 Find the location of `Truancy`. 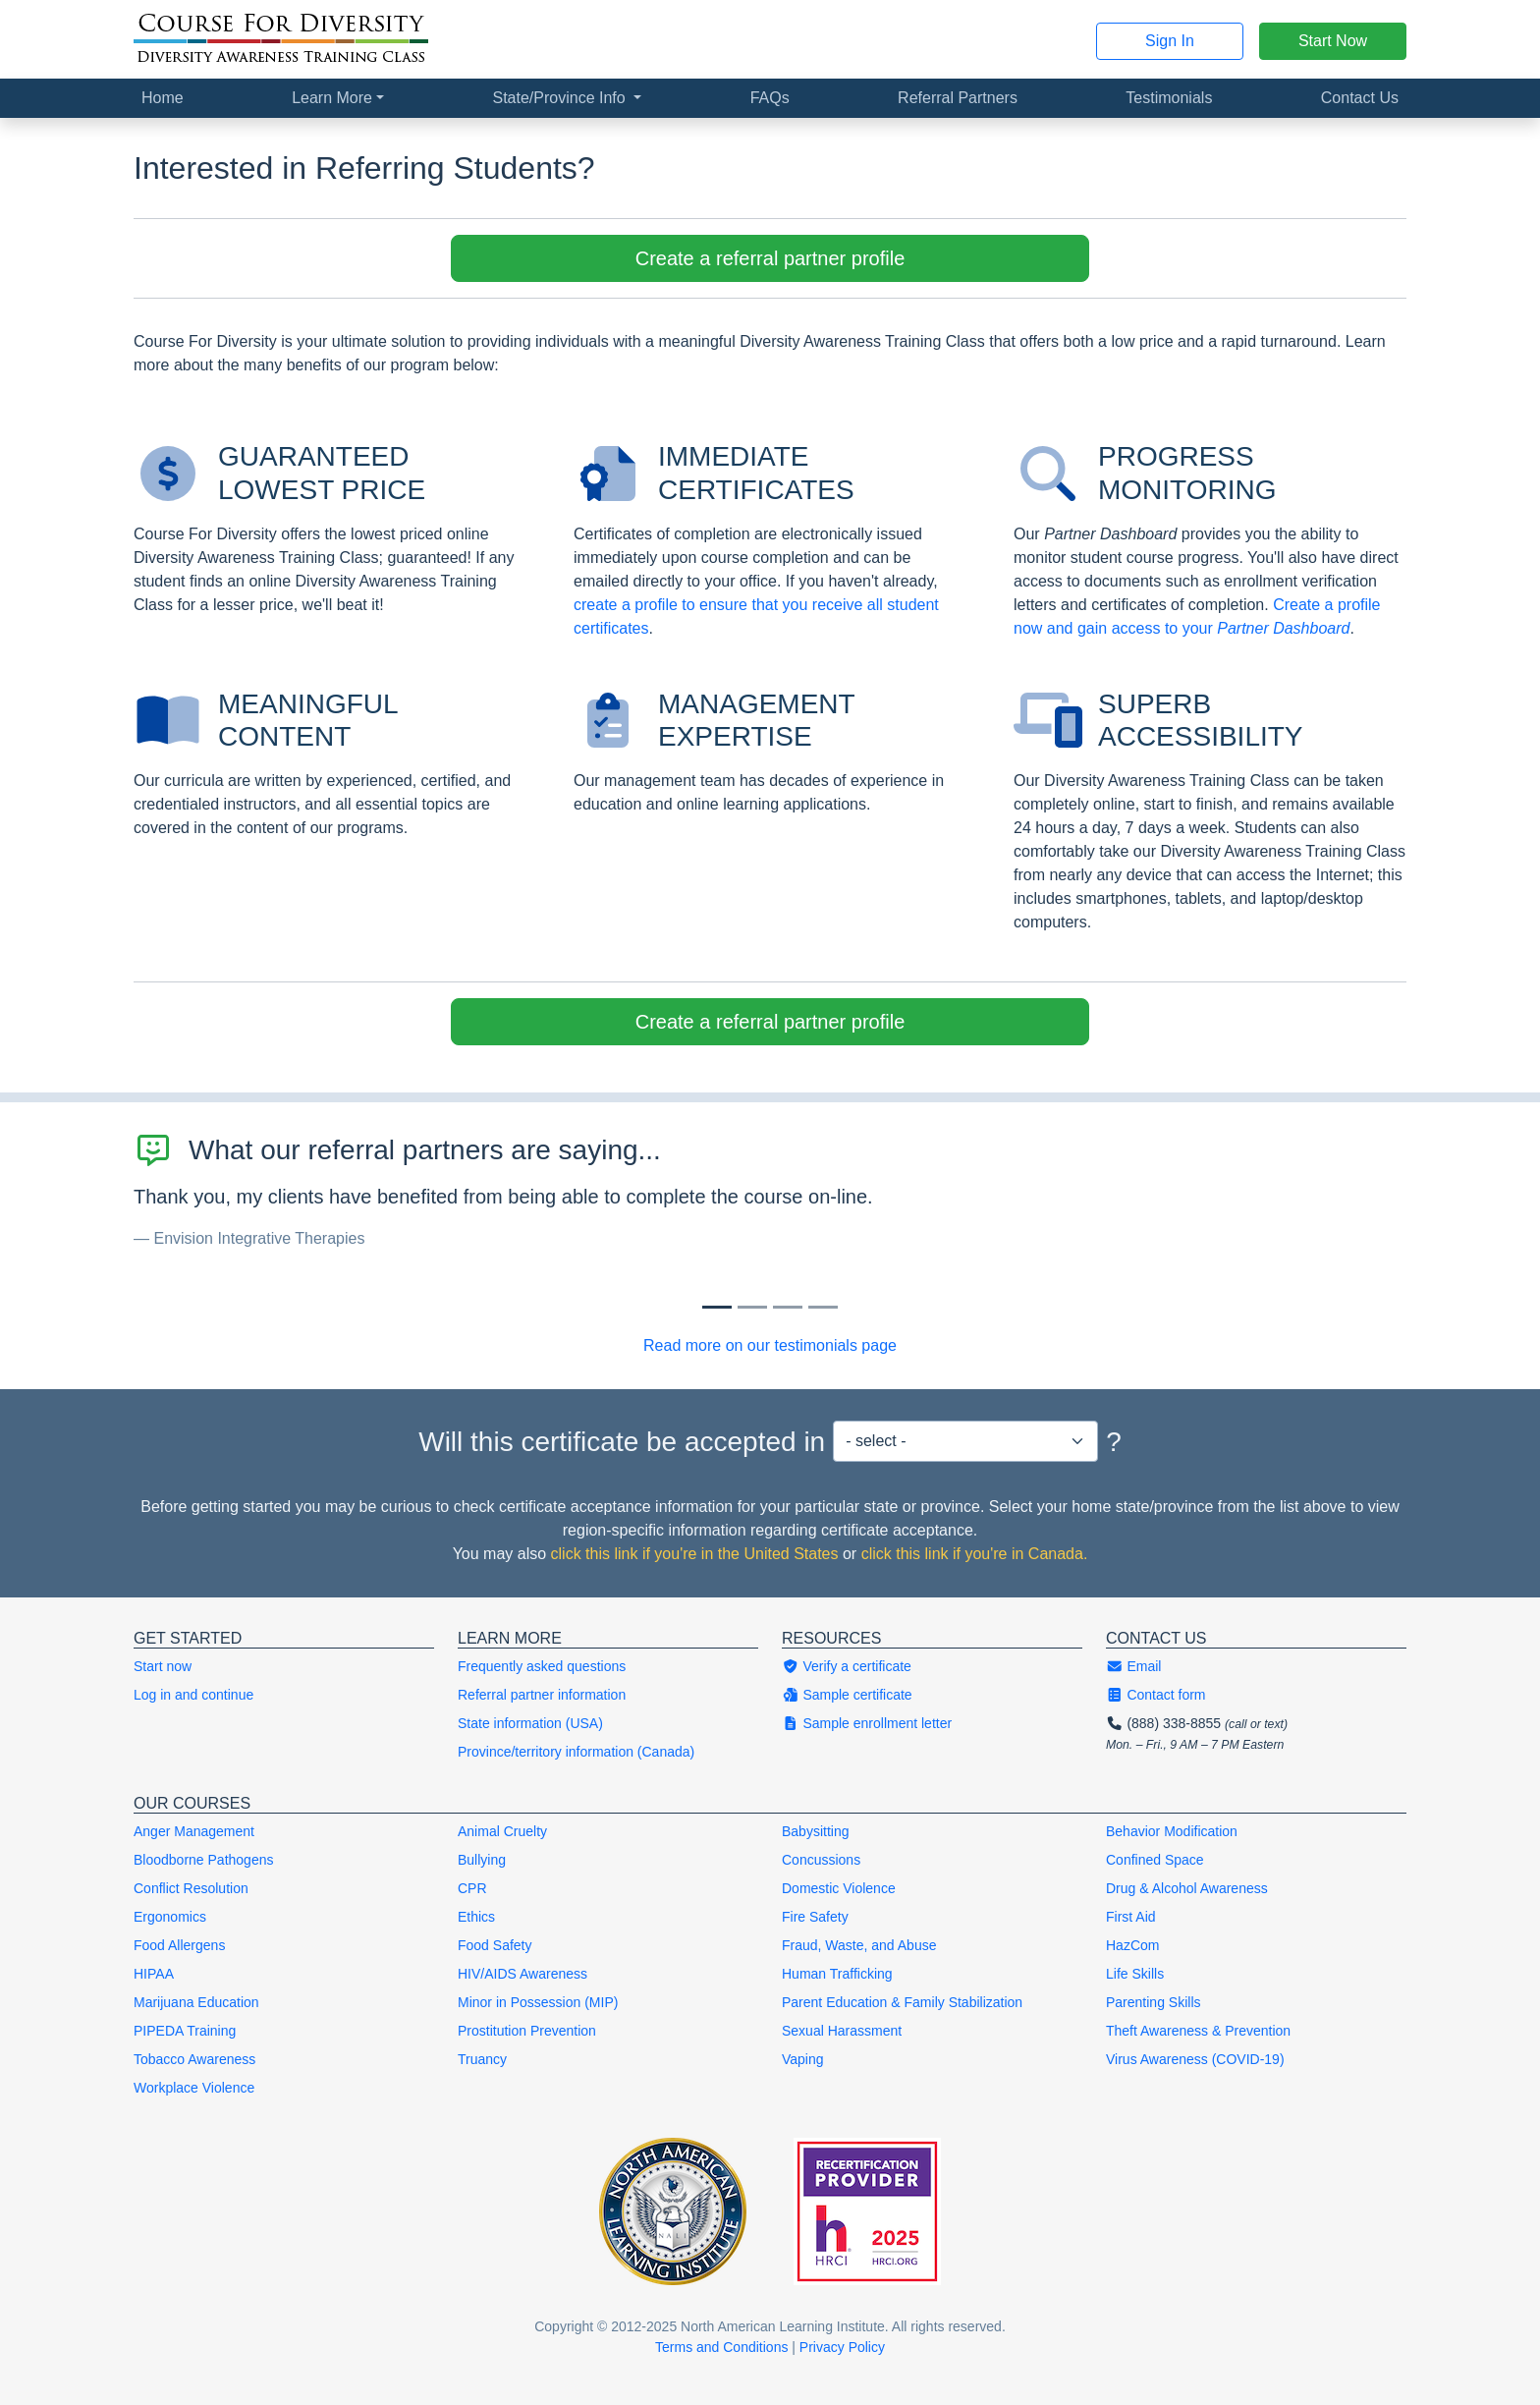

Truancy is located at coordinates (482, 2059).